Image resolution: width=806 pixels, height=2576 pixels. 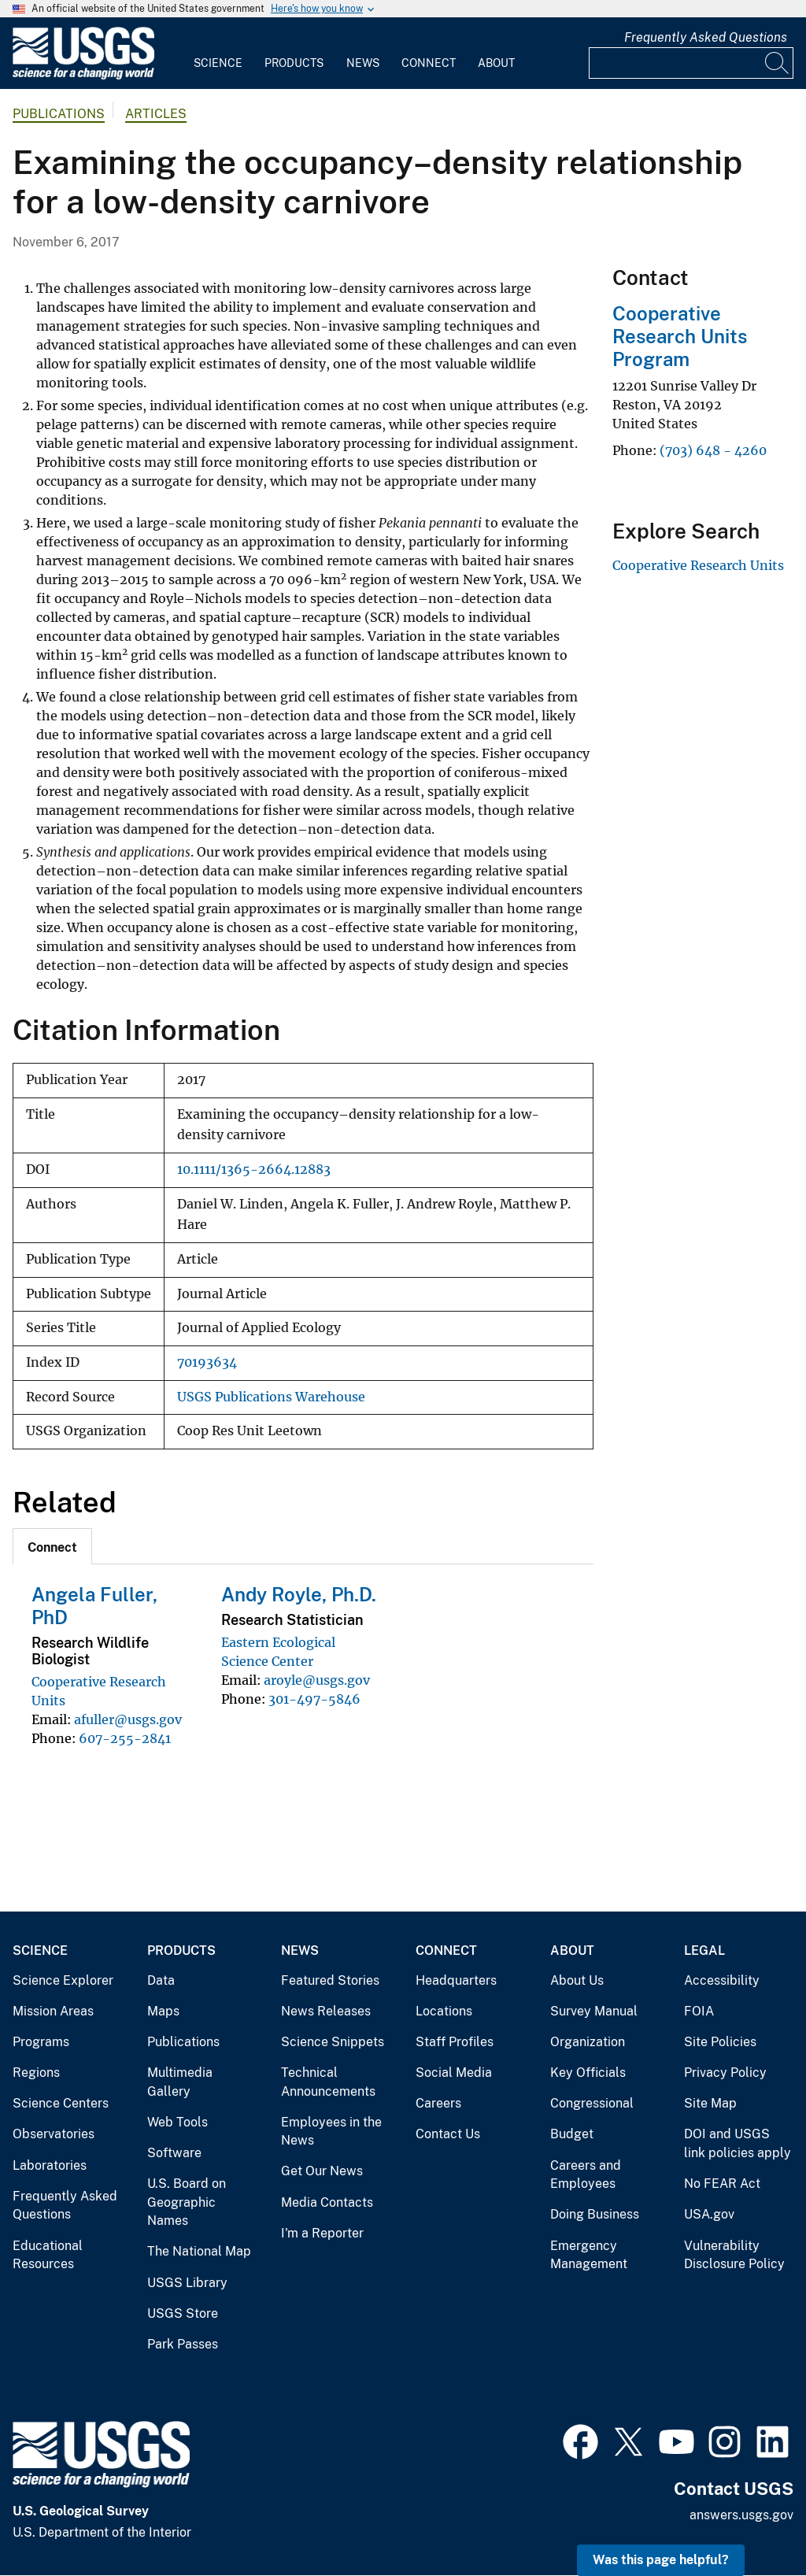 I want to click on Privacy Policy, so click(x=725, y=2072).